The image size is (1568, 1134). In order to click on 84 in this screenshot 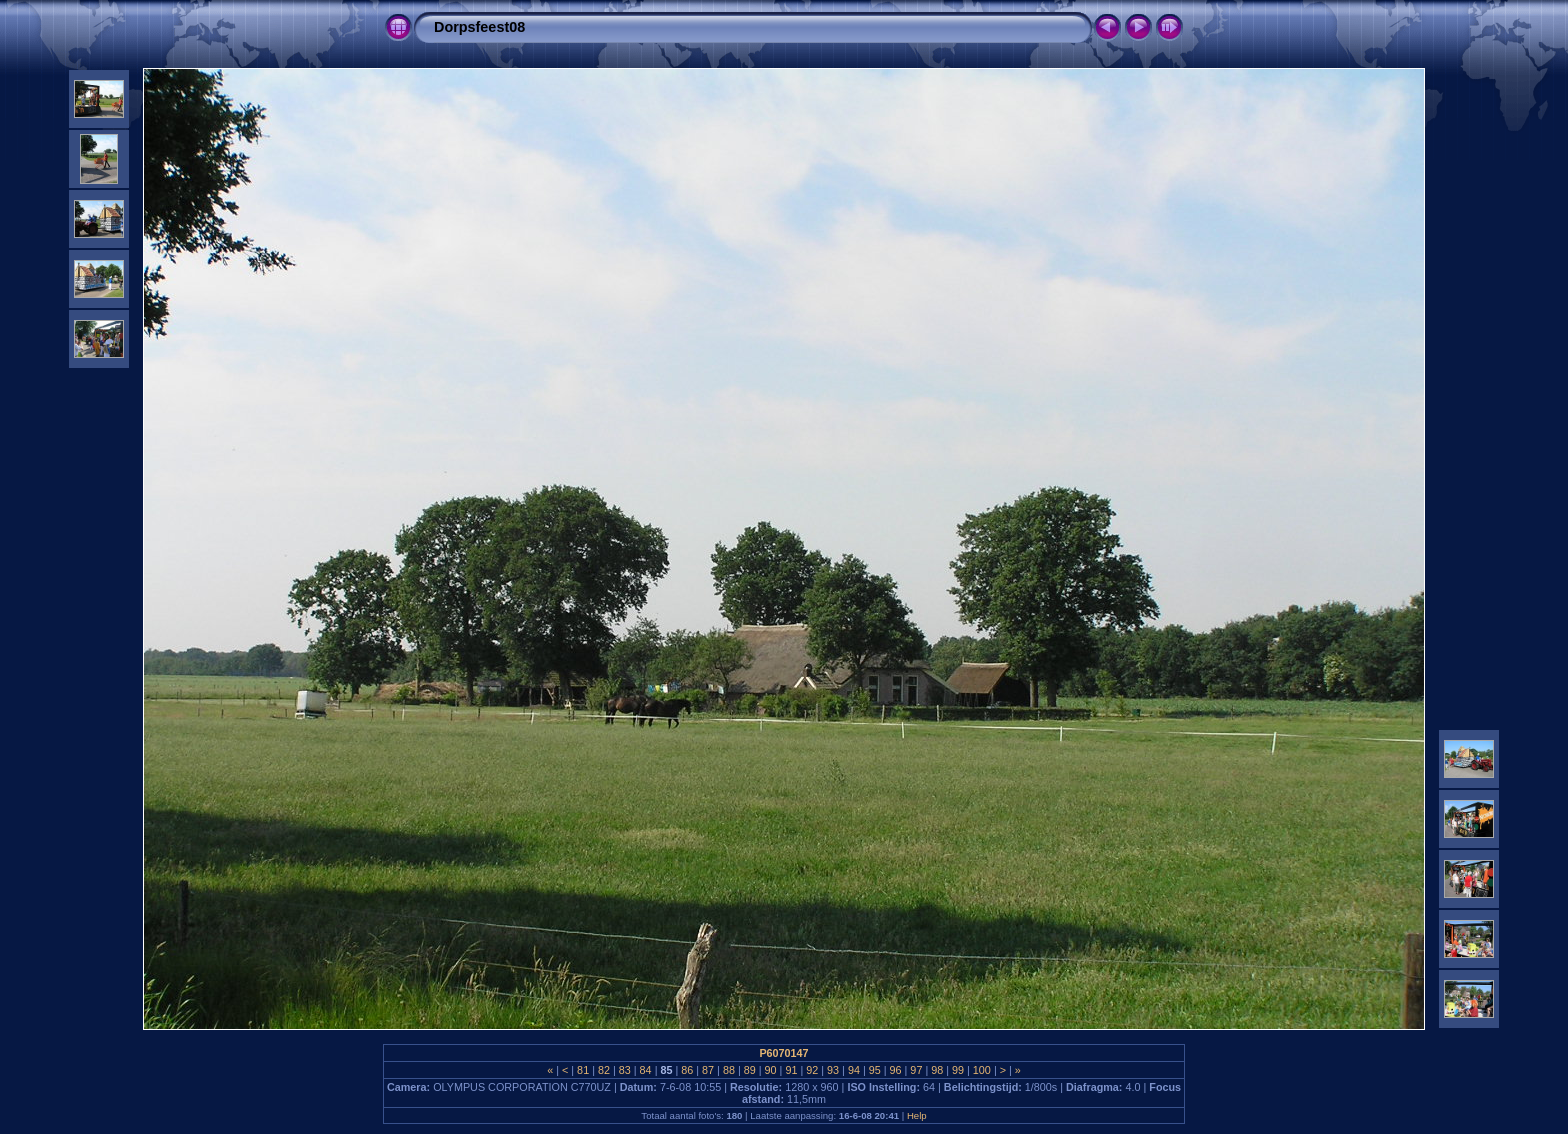, I will do `click(646, 1070)`.